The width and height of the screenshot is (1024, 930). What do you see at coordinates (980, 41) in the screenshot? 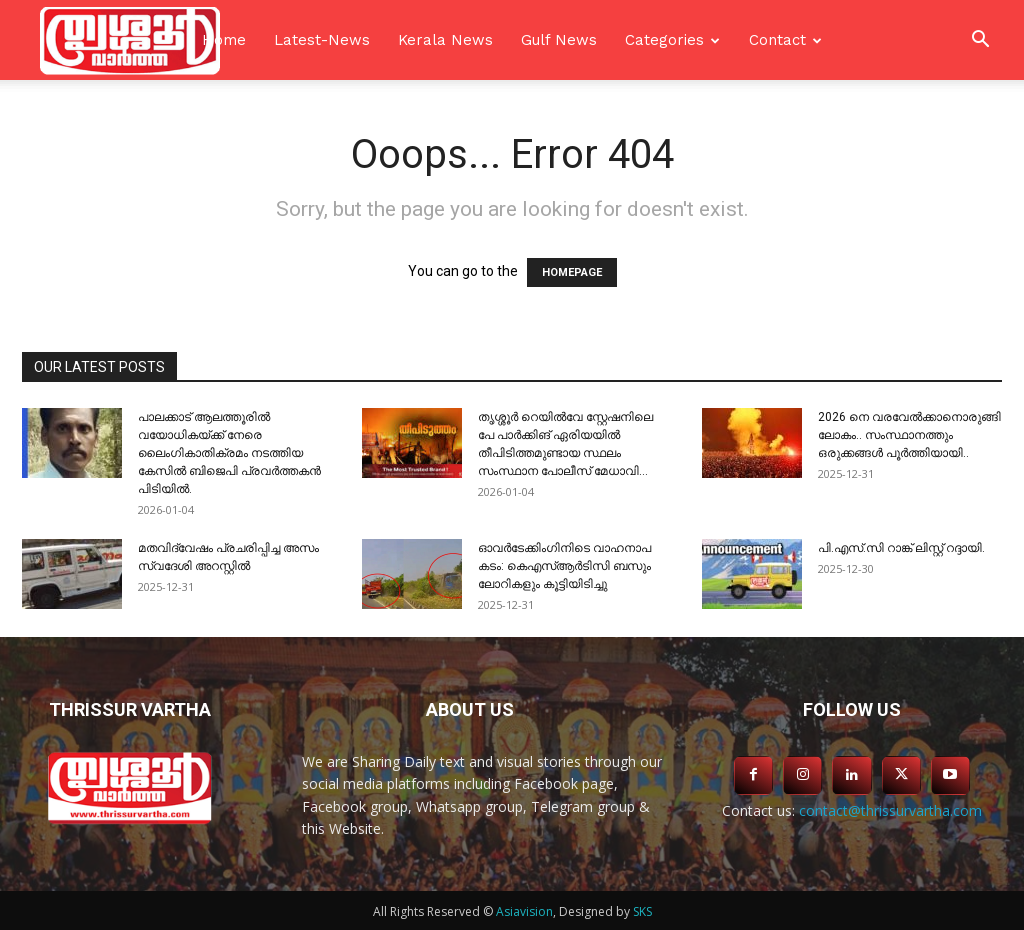
I see `[button]` at bounding box center [980, 41].